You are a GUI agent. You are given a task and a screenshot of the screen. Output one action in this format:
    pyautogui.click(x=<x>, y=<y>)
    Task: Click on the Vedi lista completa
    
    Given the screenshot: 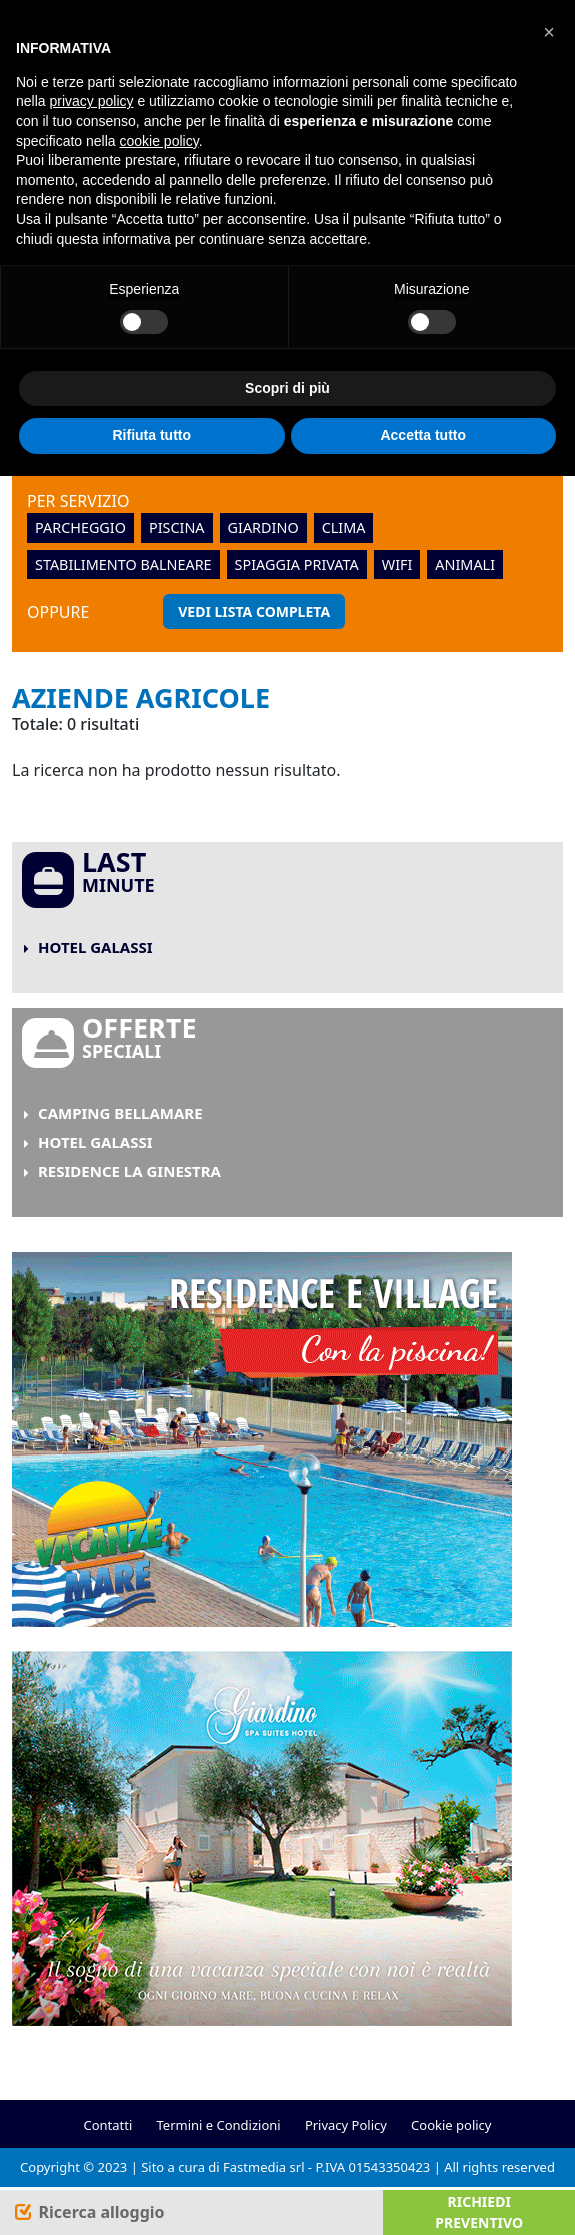 What is the action you would take?
    pyautogui.click(x=254, y=611)
    